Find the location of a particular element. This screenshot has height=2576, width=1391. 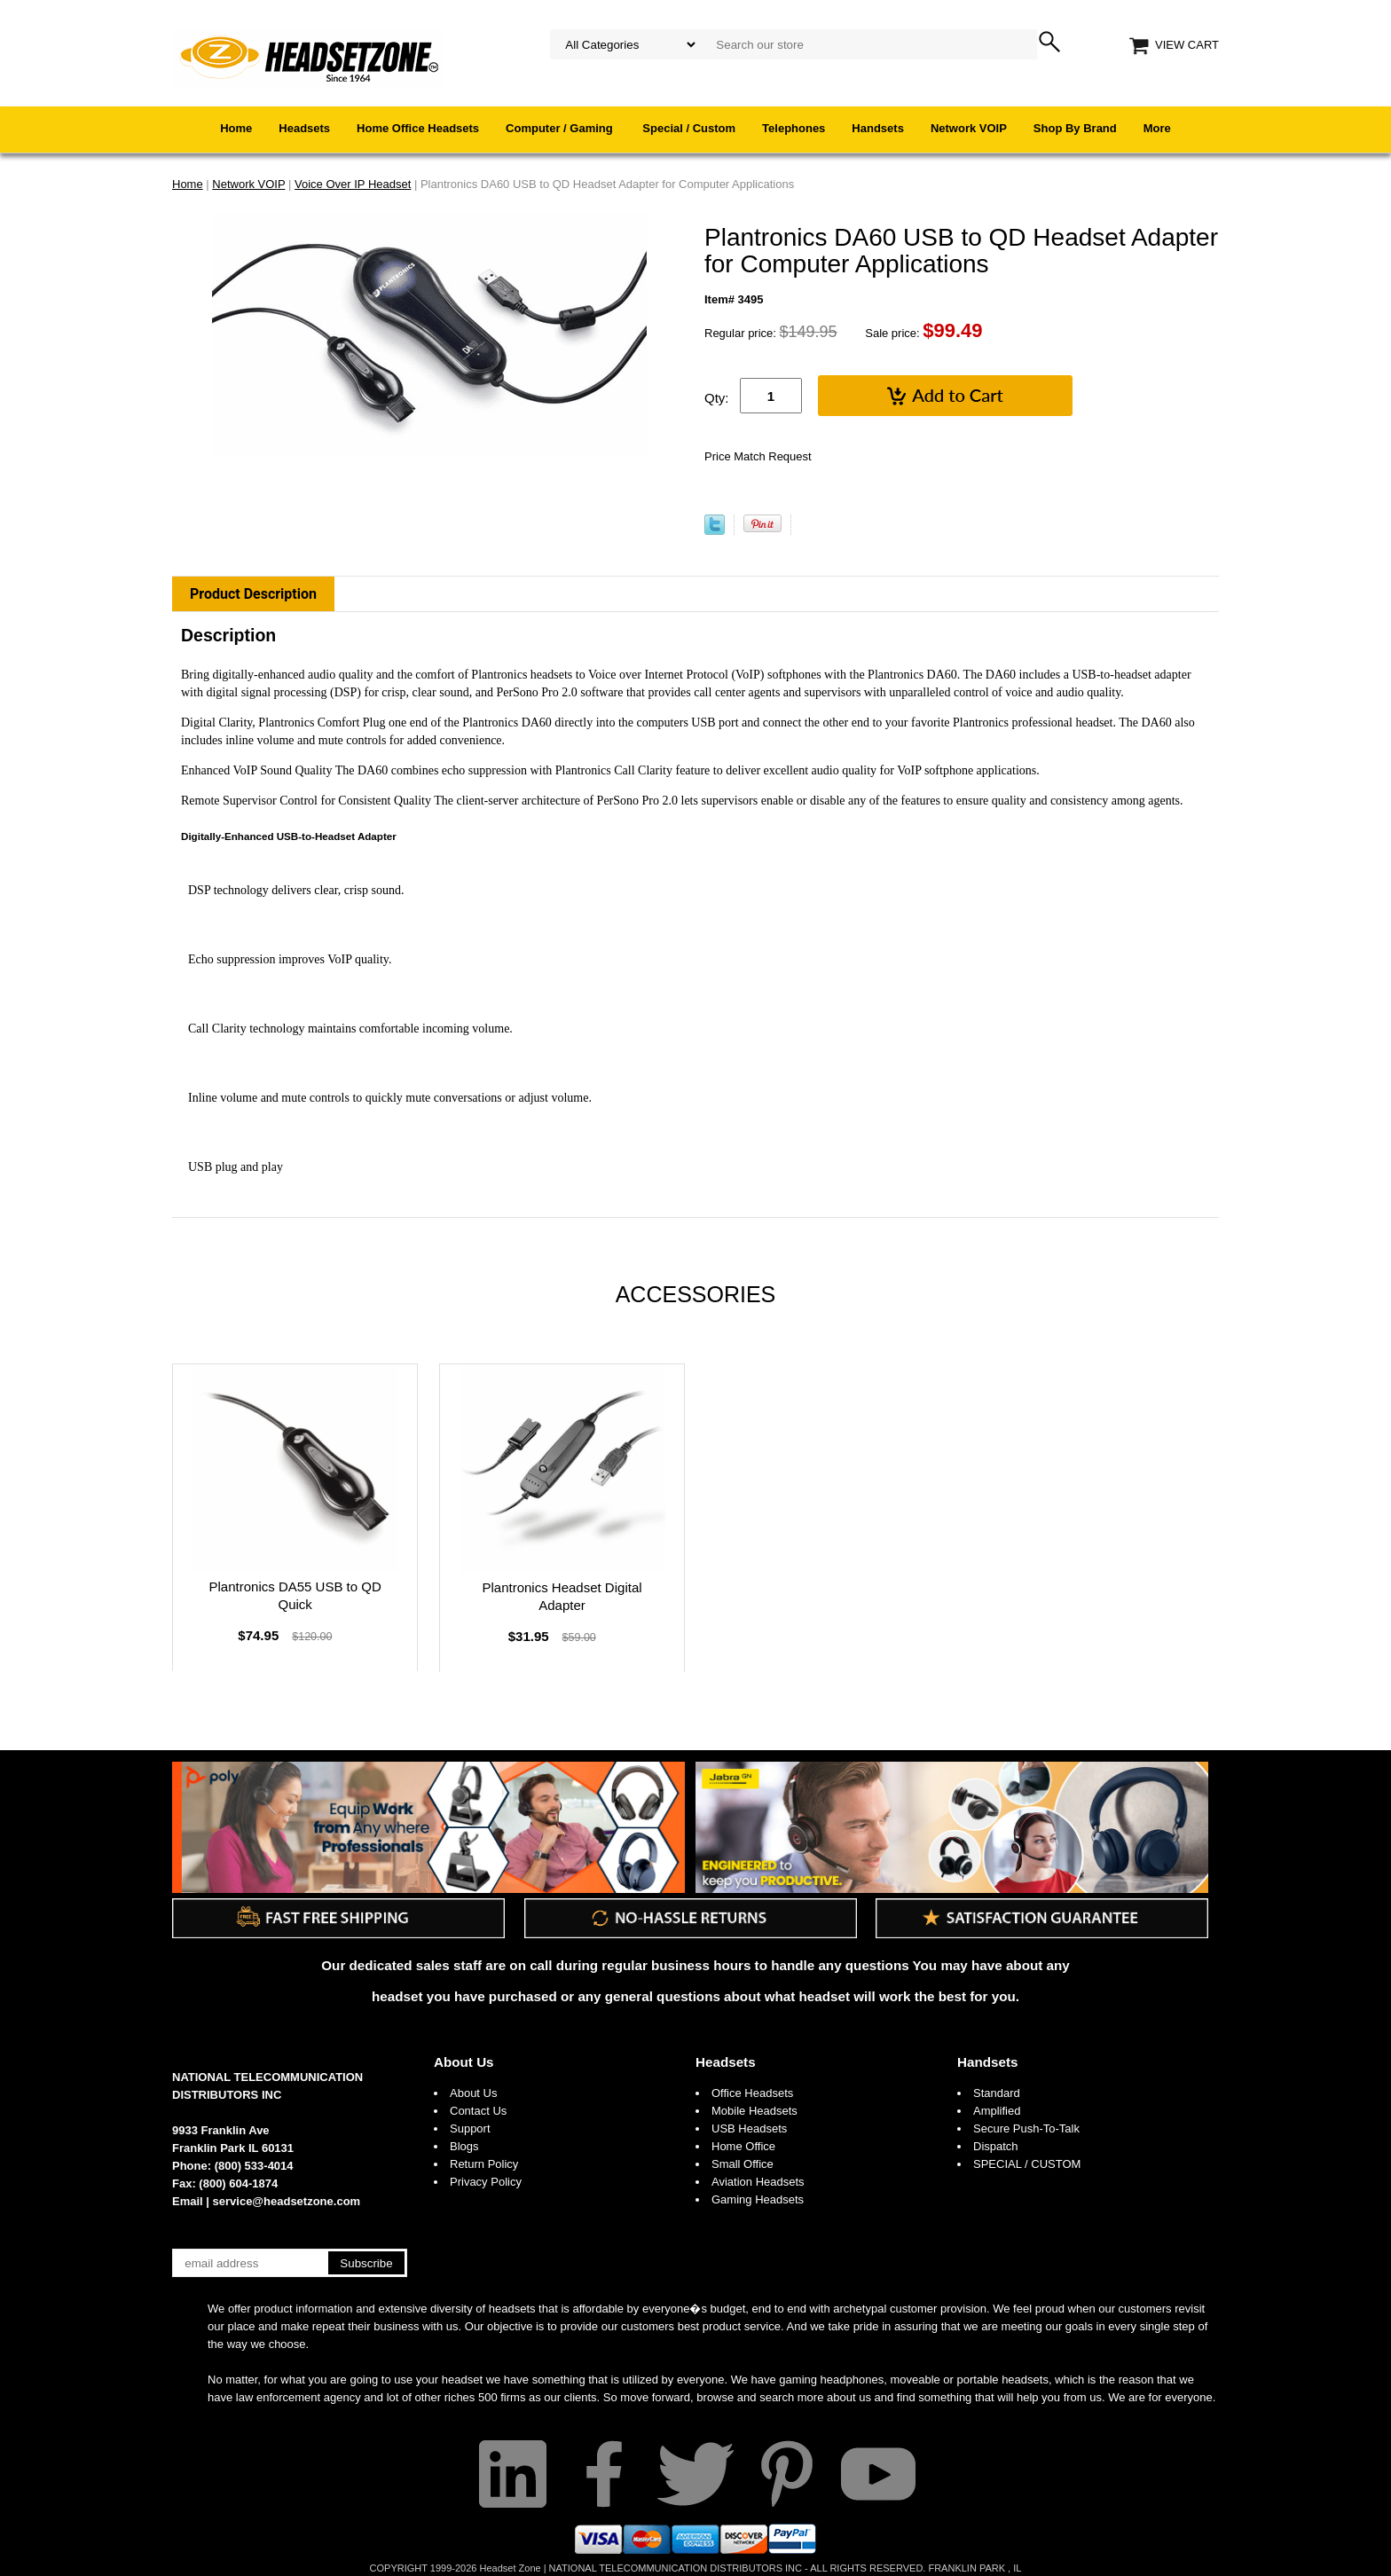

Secure Push-To-Talk is located at coordinates (1026, 2128).